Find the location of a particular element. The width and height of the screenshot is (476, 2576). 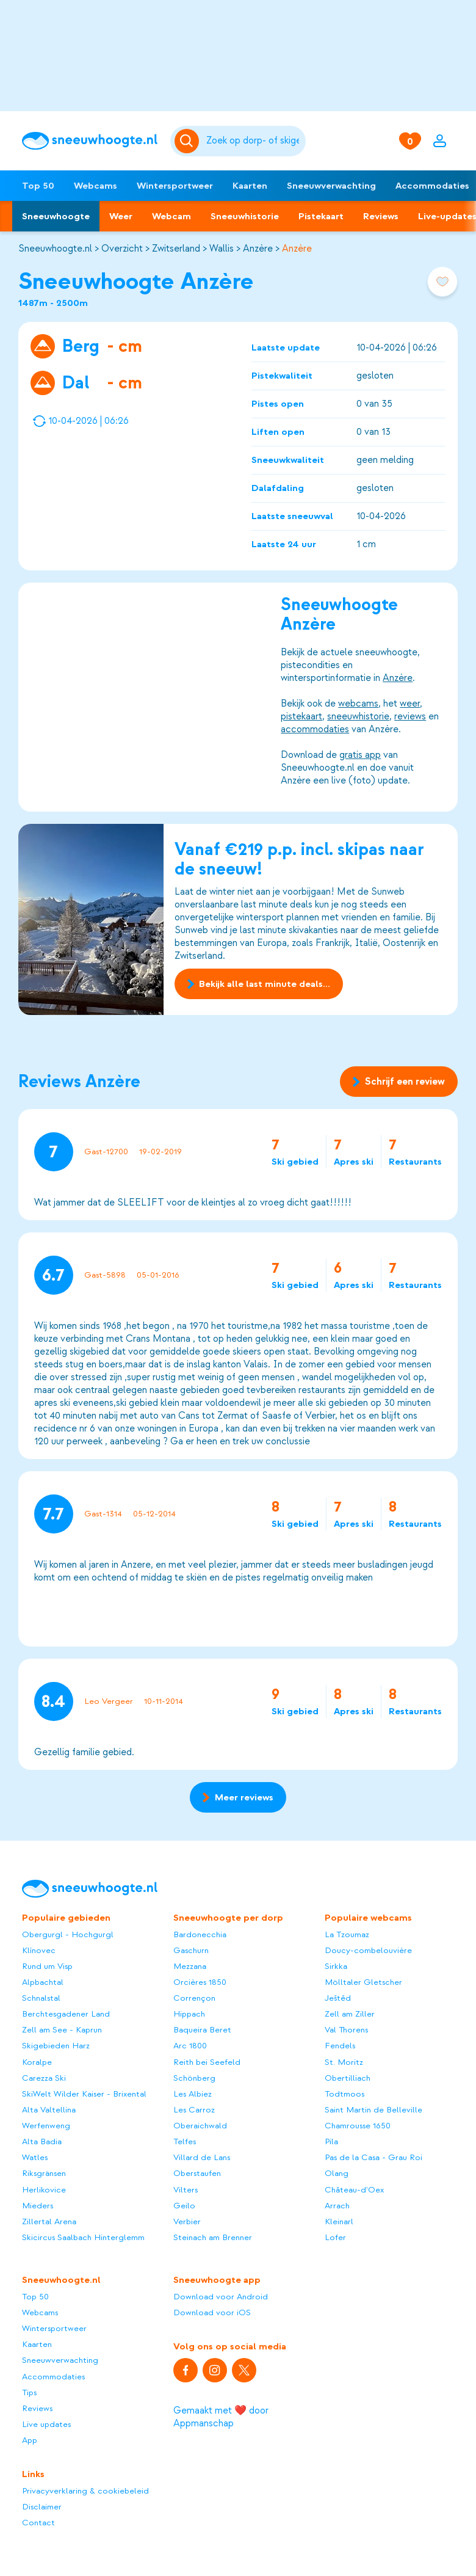

Skicircus Saalbach Hinterglemm is located at coordinates (83, 2237).